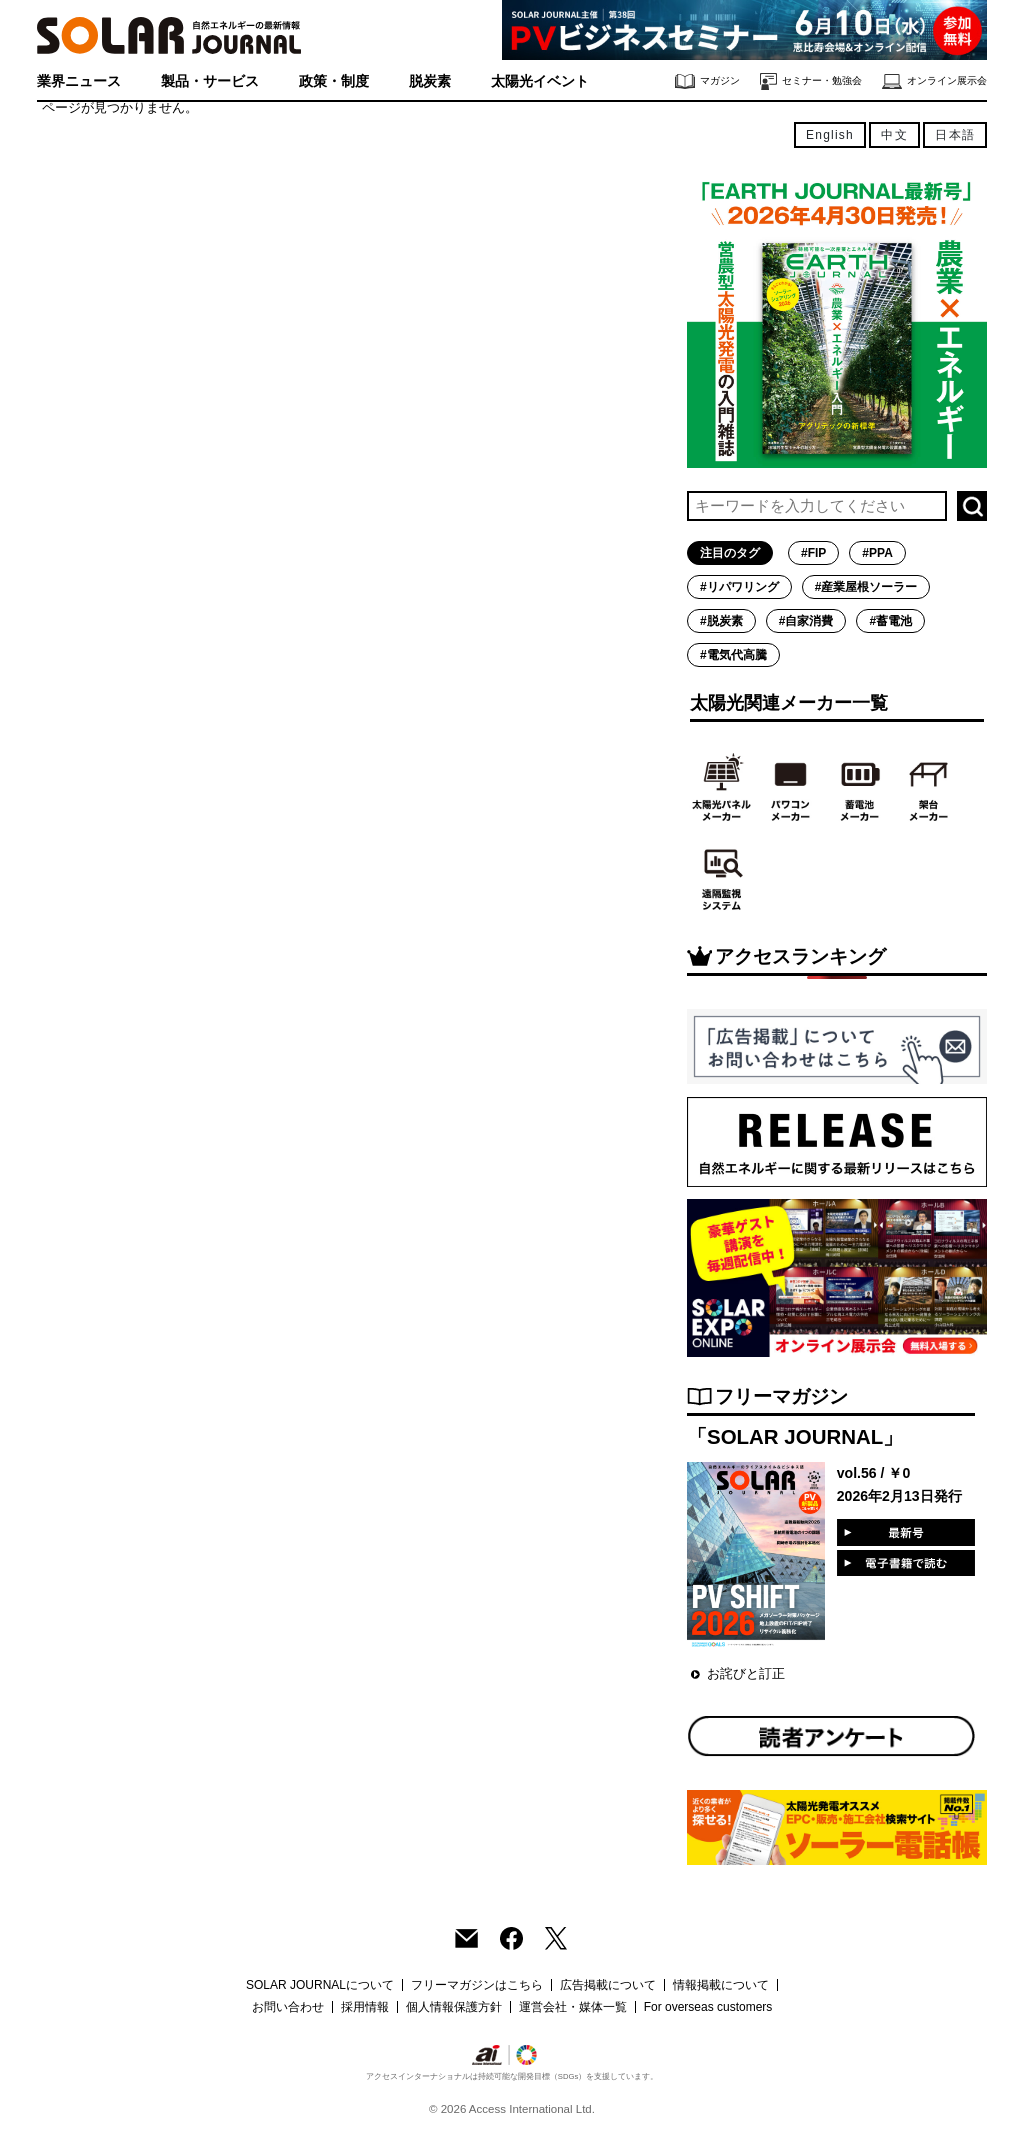 The width and height of the screenshot is (1024, 2144). Describe the element at coordinates (79, 81) in the screenshot. I see `業界ニュース` at that location.